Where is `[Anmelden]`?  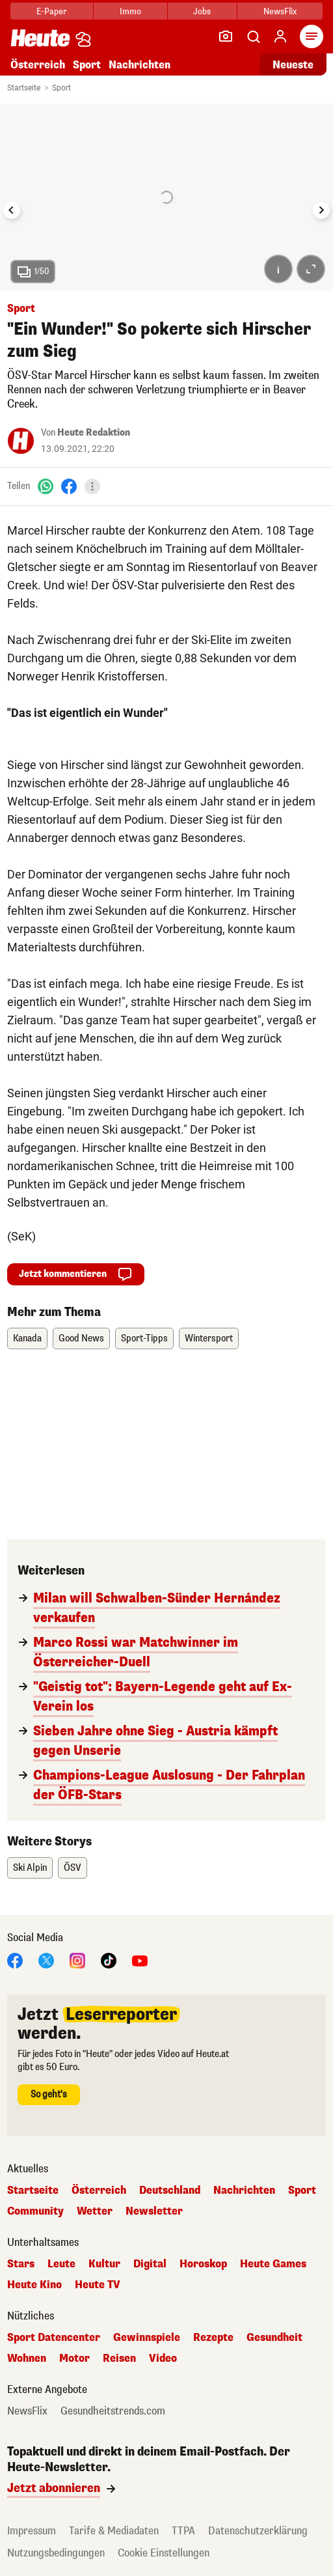 [Anmelden] is located at coordinates (280, 36).